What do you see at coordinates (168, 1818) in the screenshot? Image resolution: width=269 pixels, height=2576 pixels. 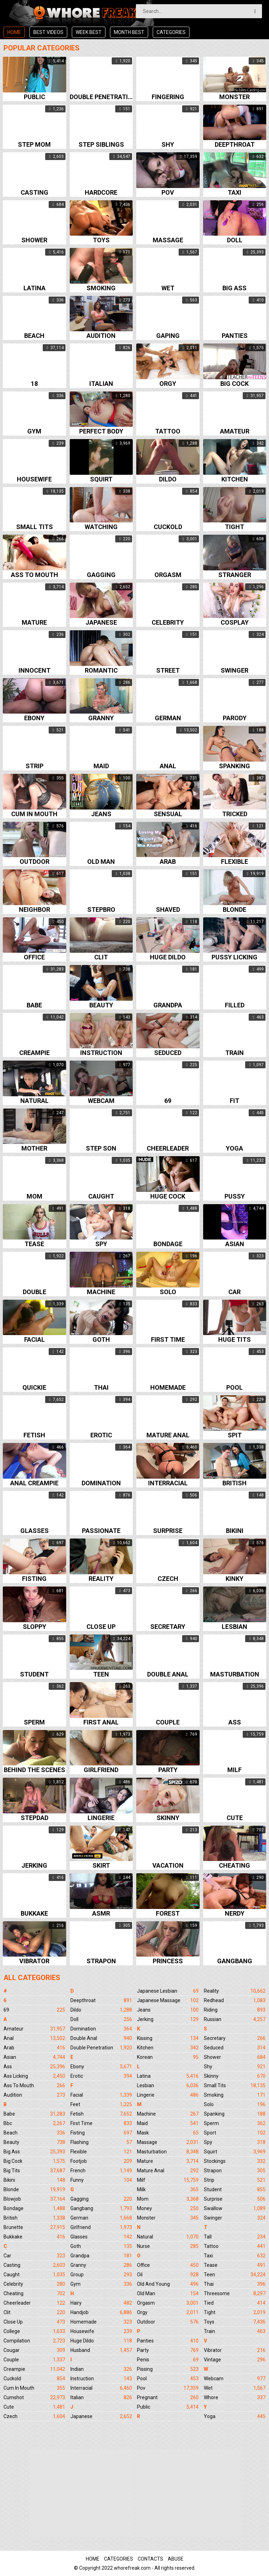 I see `Skinny` at bounding box center [168, 1818].